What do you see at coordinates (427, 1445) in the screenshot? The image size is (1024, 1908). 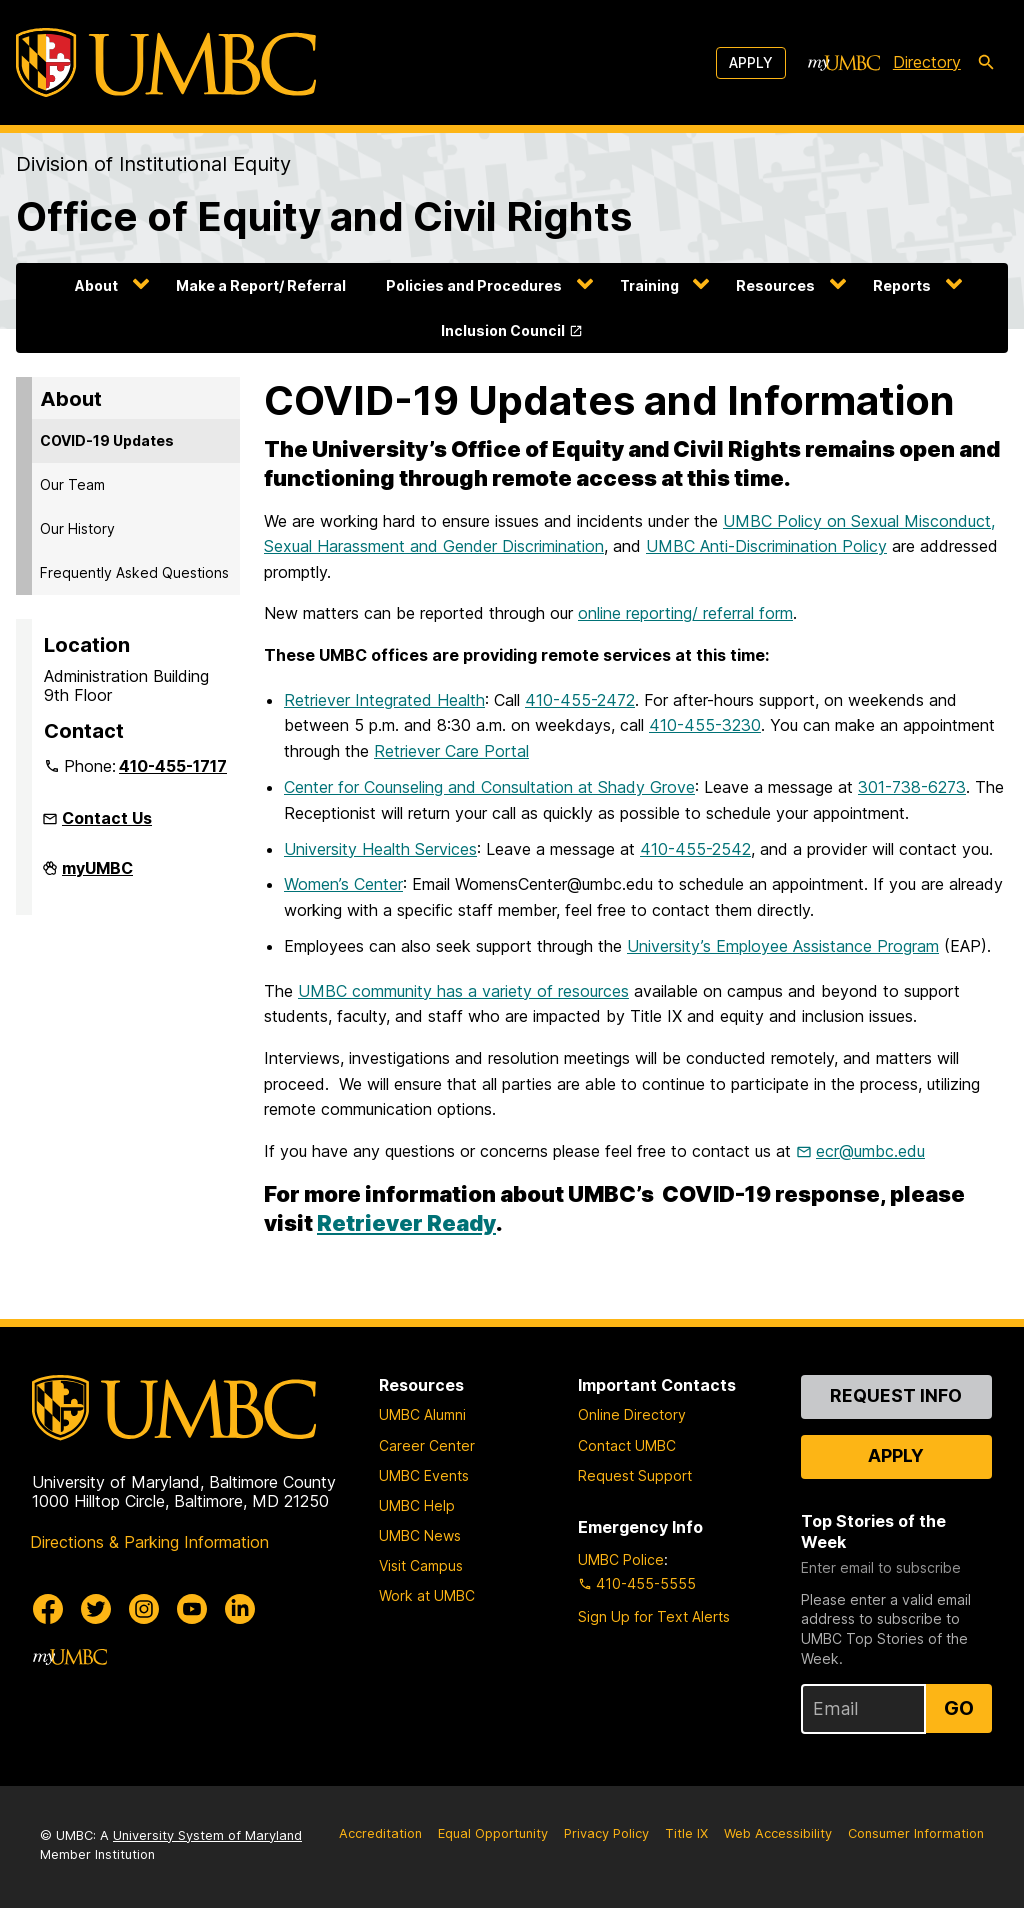 I see `Career Center` at bounding box center [427, 1445].